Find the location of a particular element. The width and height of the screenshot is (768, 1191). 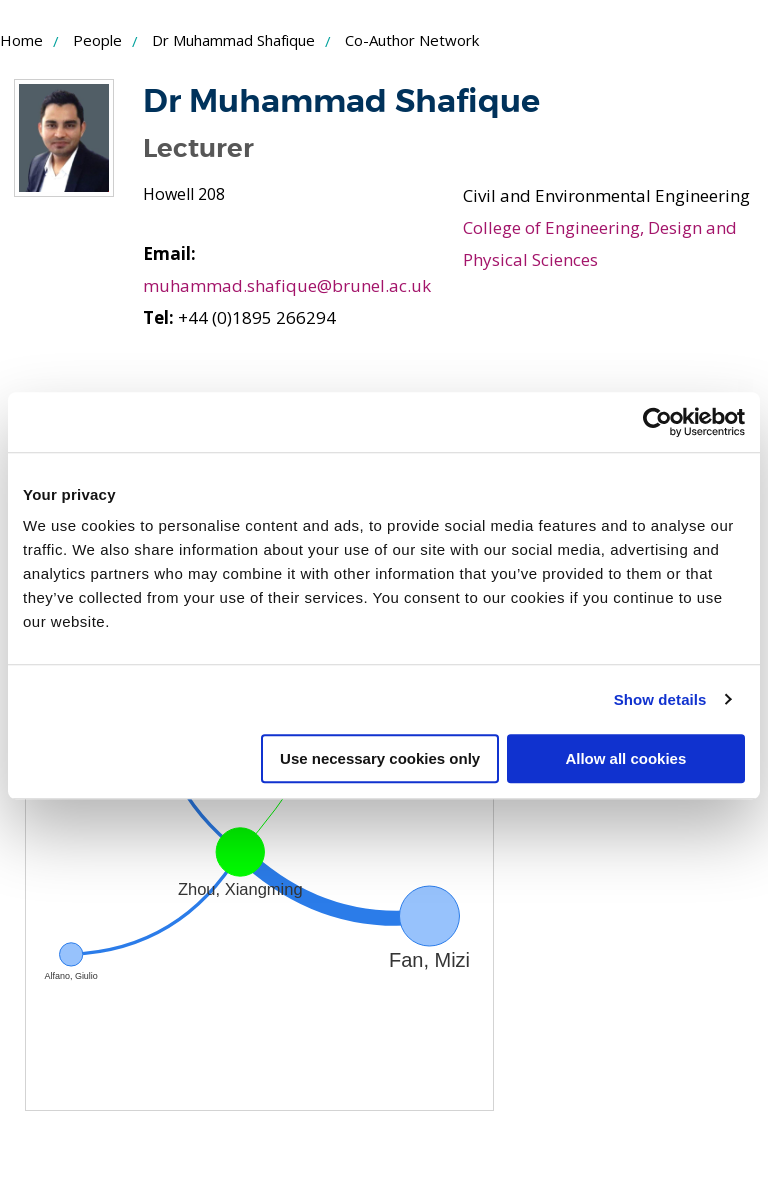

Show details is located at coordinates (660, 699).